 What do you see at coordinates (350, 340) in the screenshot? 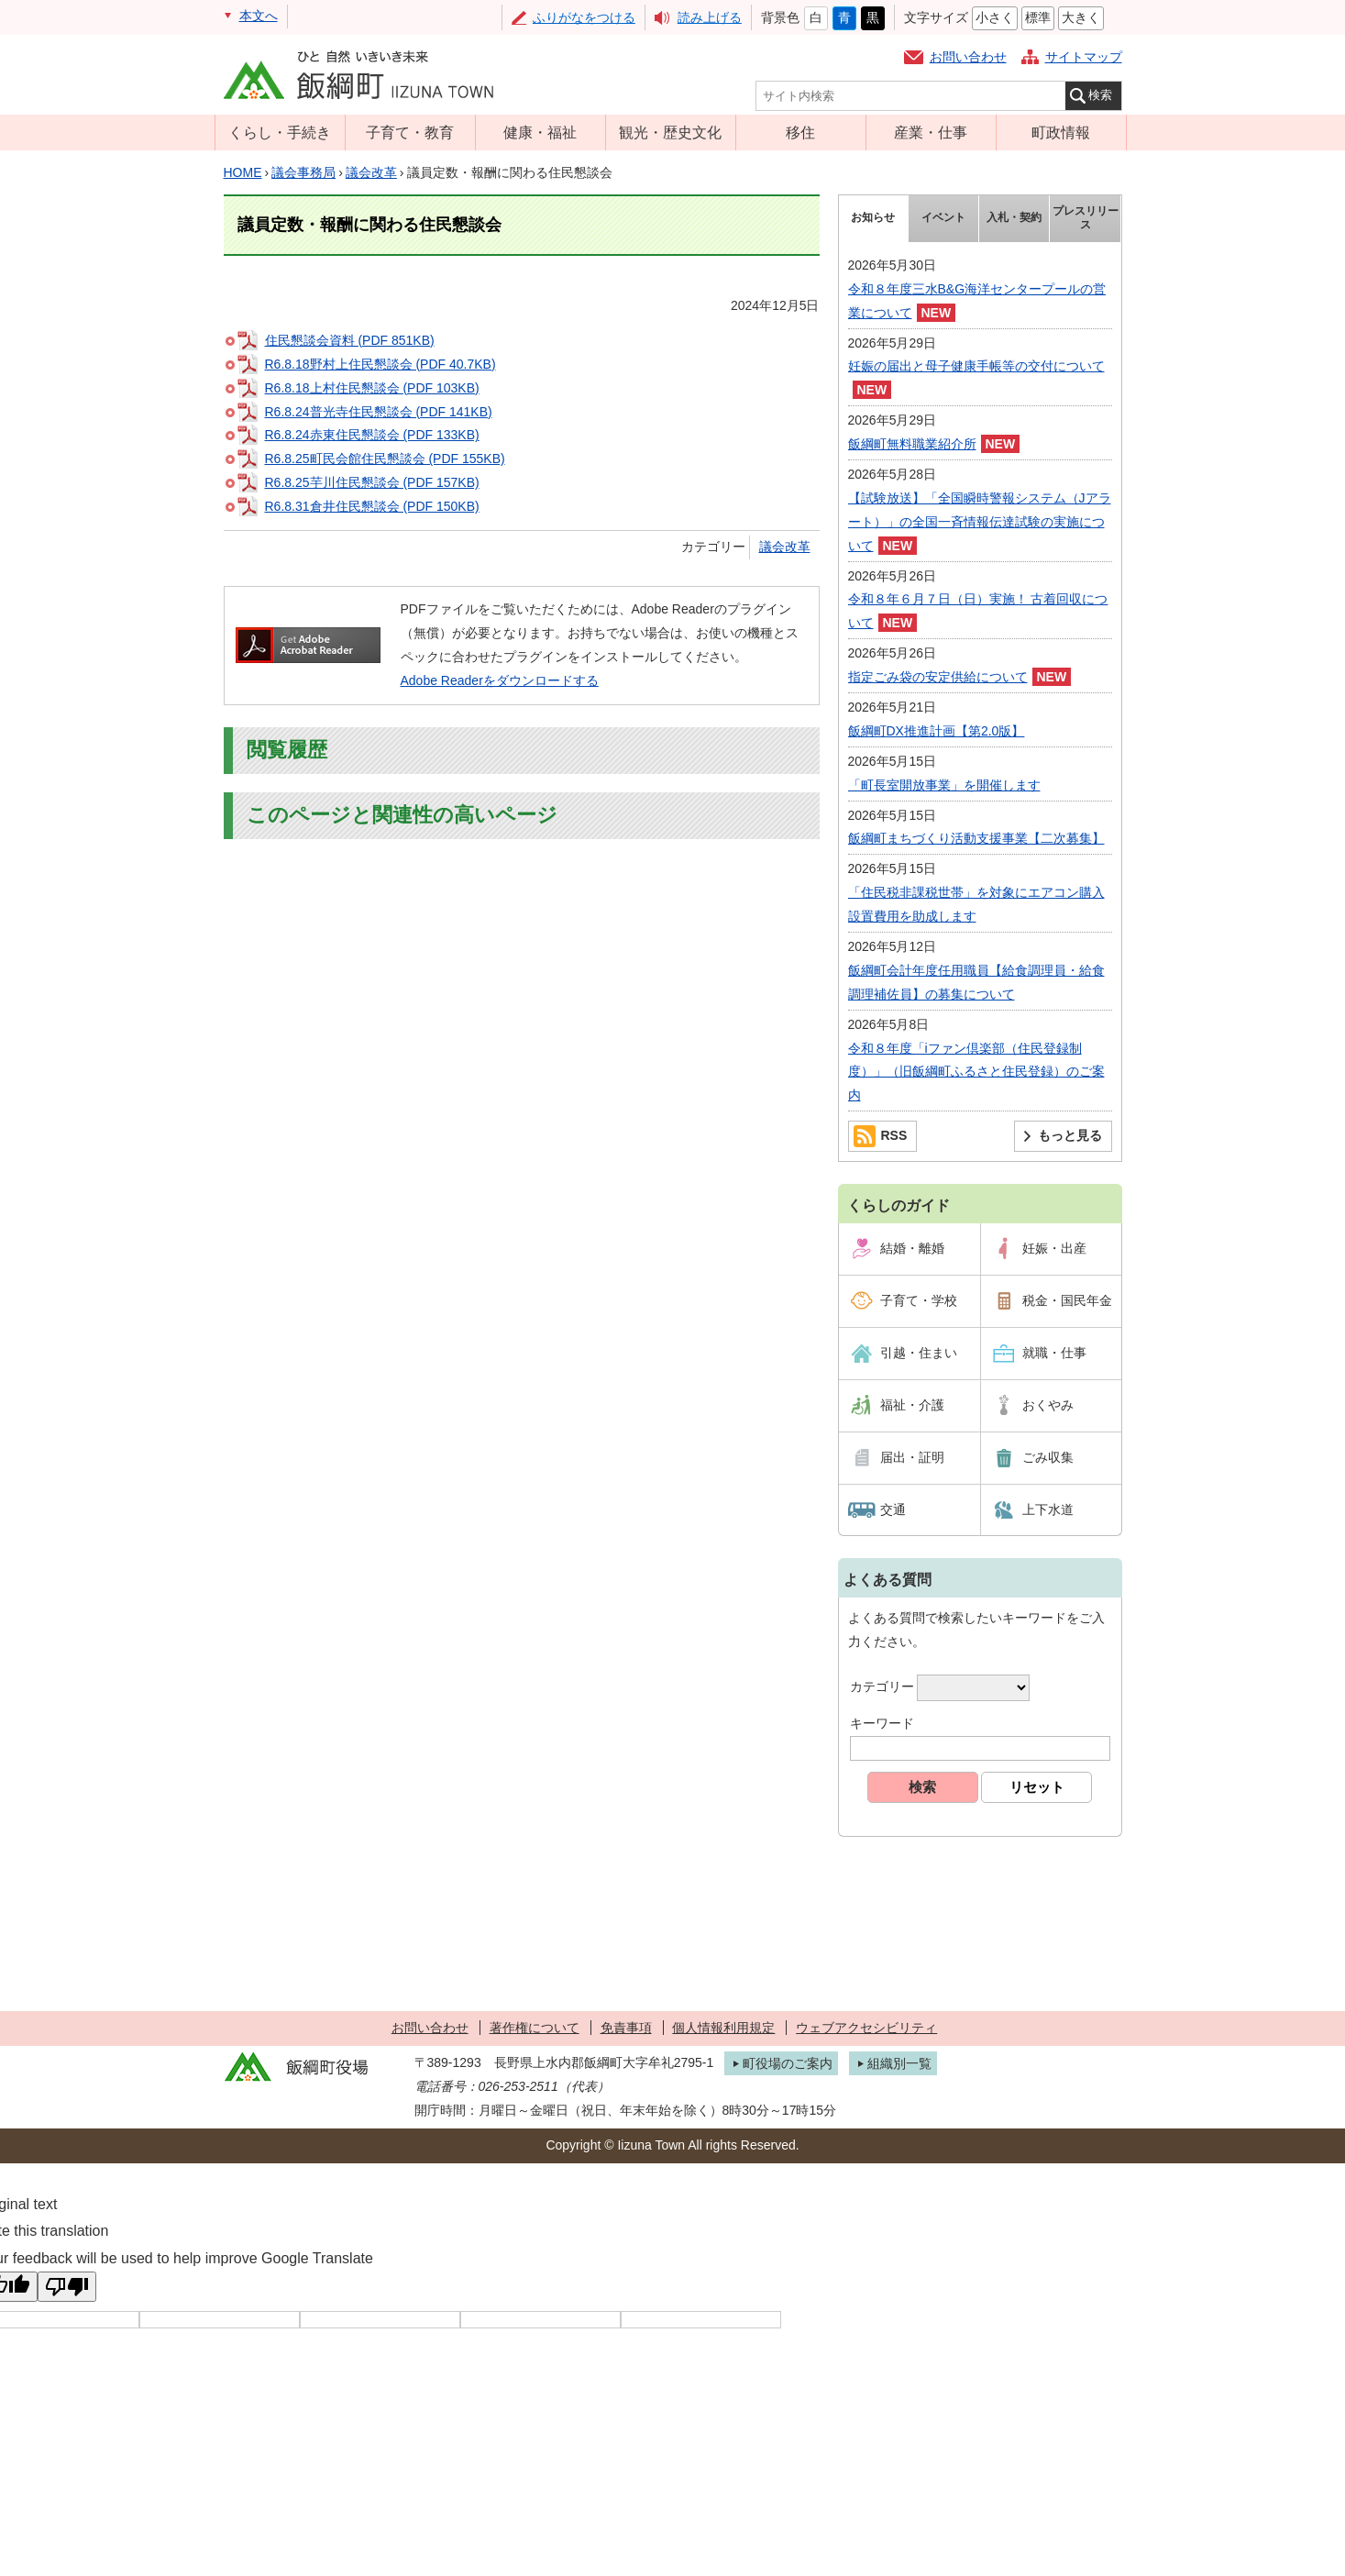
I see `住民懇談会資料 (PDF 851KB)` at bounding box center [350, 340].